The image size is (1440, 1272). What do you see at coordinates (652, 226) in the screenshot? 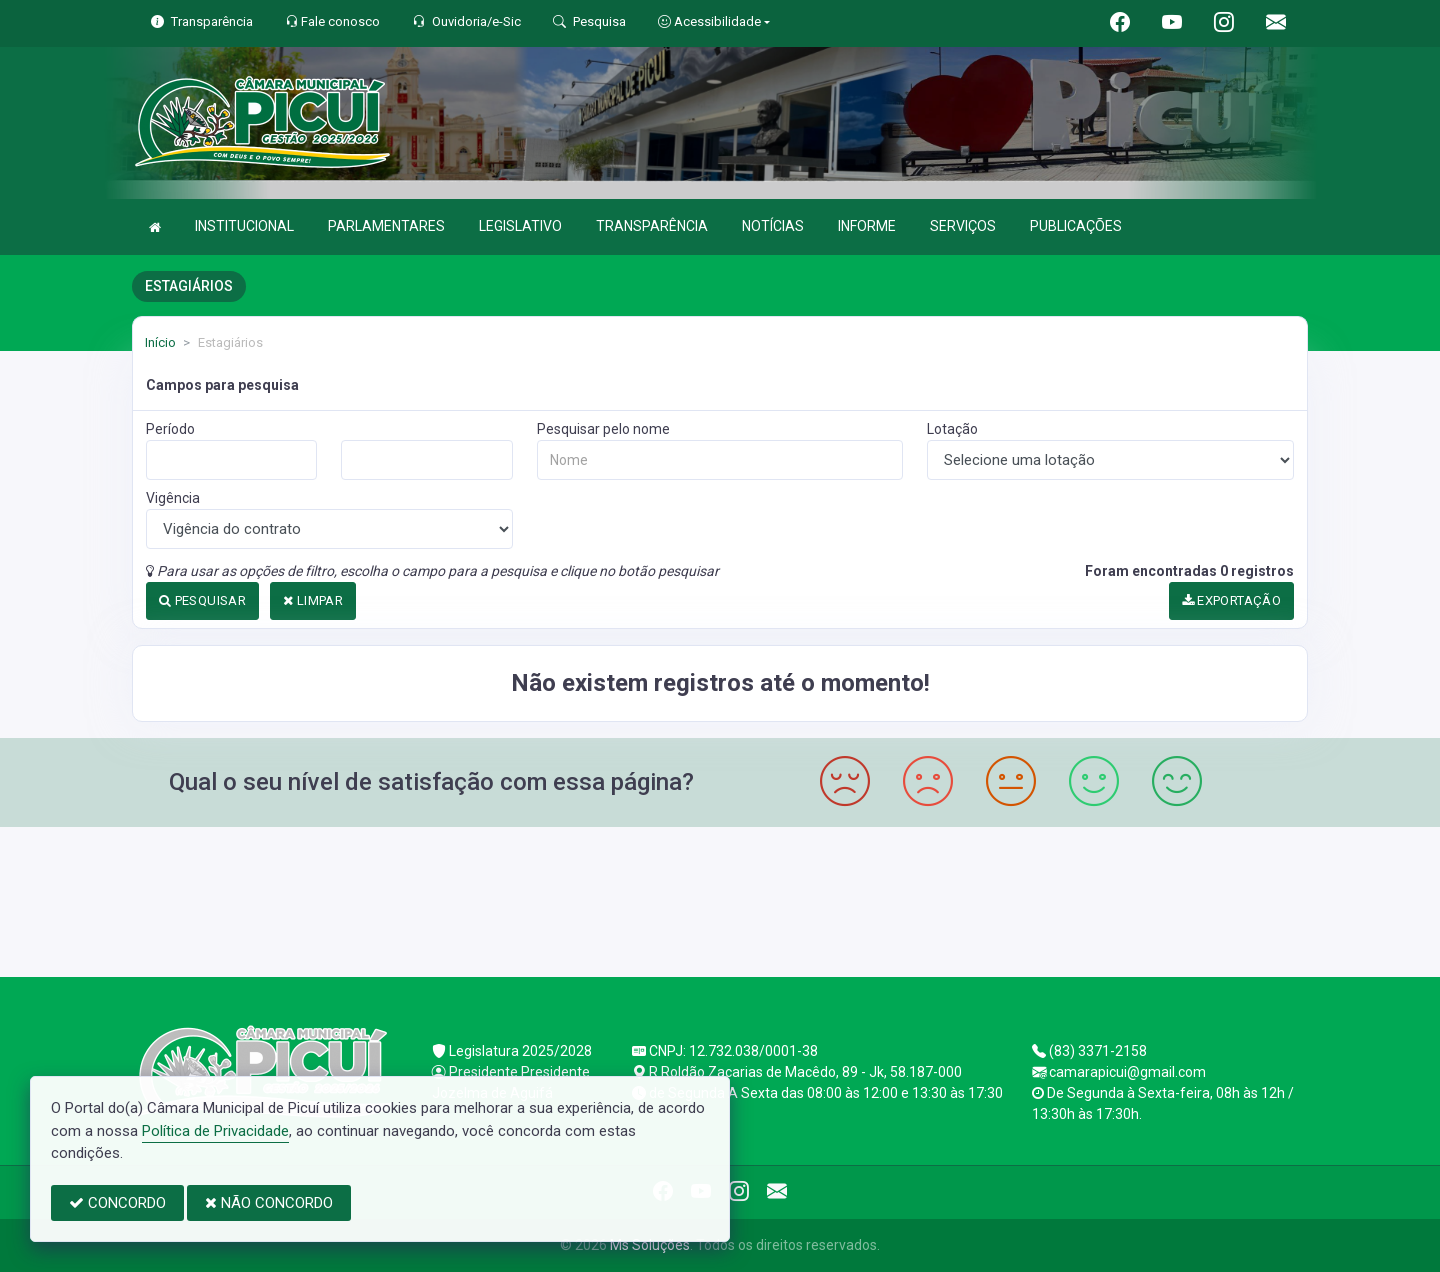
I see `TRANSPARÊNCIA` at bounding box center [652, 226].